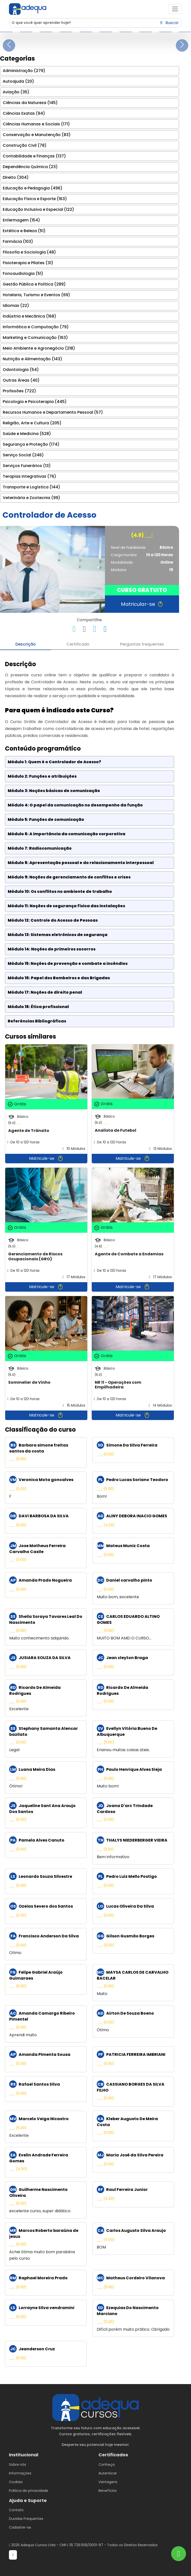 Image resolution: width=191 pixels, height=2576 pixels. What do you see at coordinates (24, 113) in the screenshot?
I see `Ciências Exatas (94)` at bounding box center [24, 113].